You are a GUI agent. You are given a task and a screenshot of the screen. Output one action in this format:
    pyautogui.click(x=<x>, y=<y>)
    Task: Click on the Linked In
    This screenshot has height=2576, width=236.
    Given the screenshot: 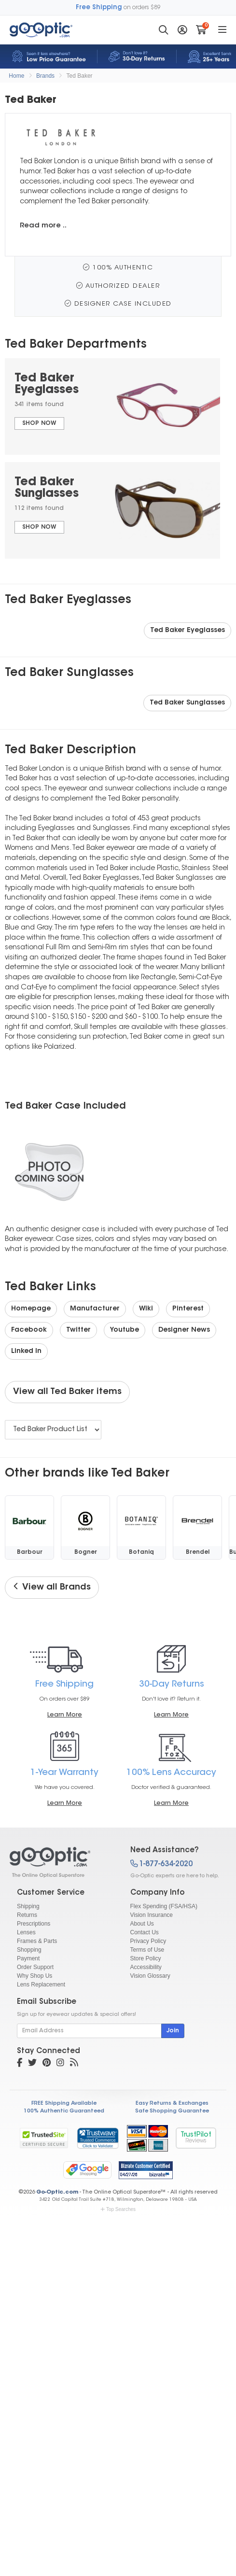 What is the action you would take?
    pyautogui.click(x=26, y=1351)
    